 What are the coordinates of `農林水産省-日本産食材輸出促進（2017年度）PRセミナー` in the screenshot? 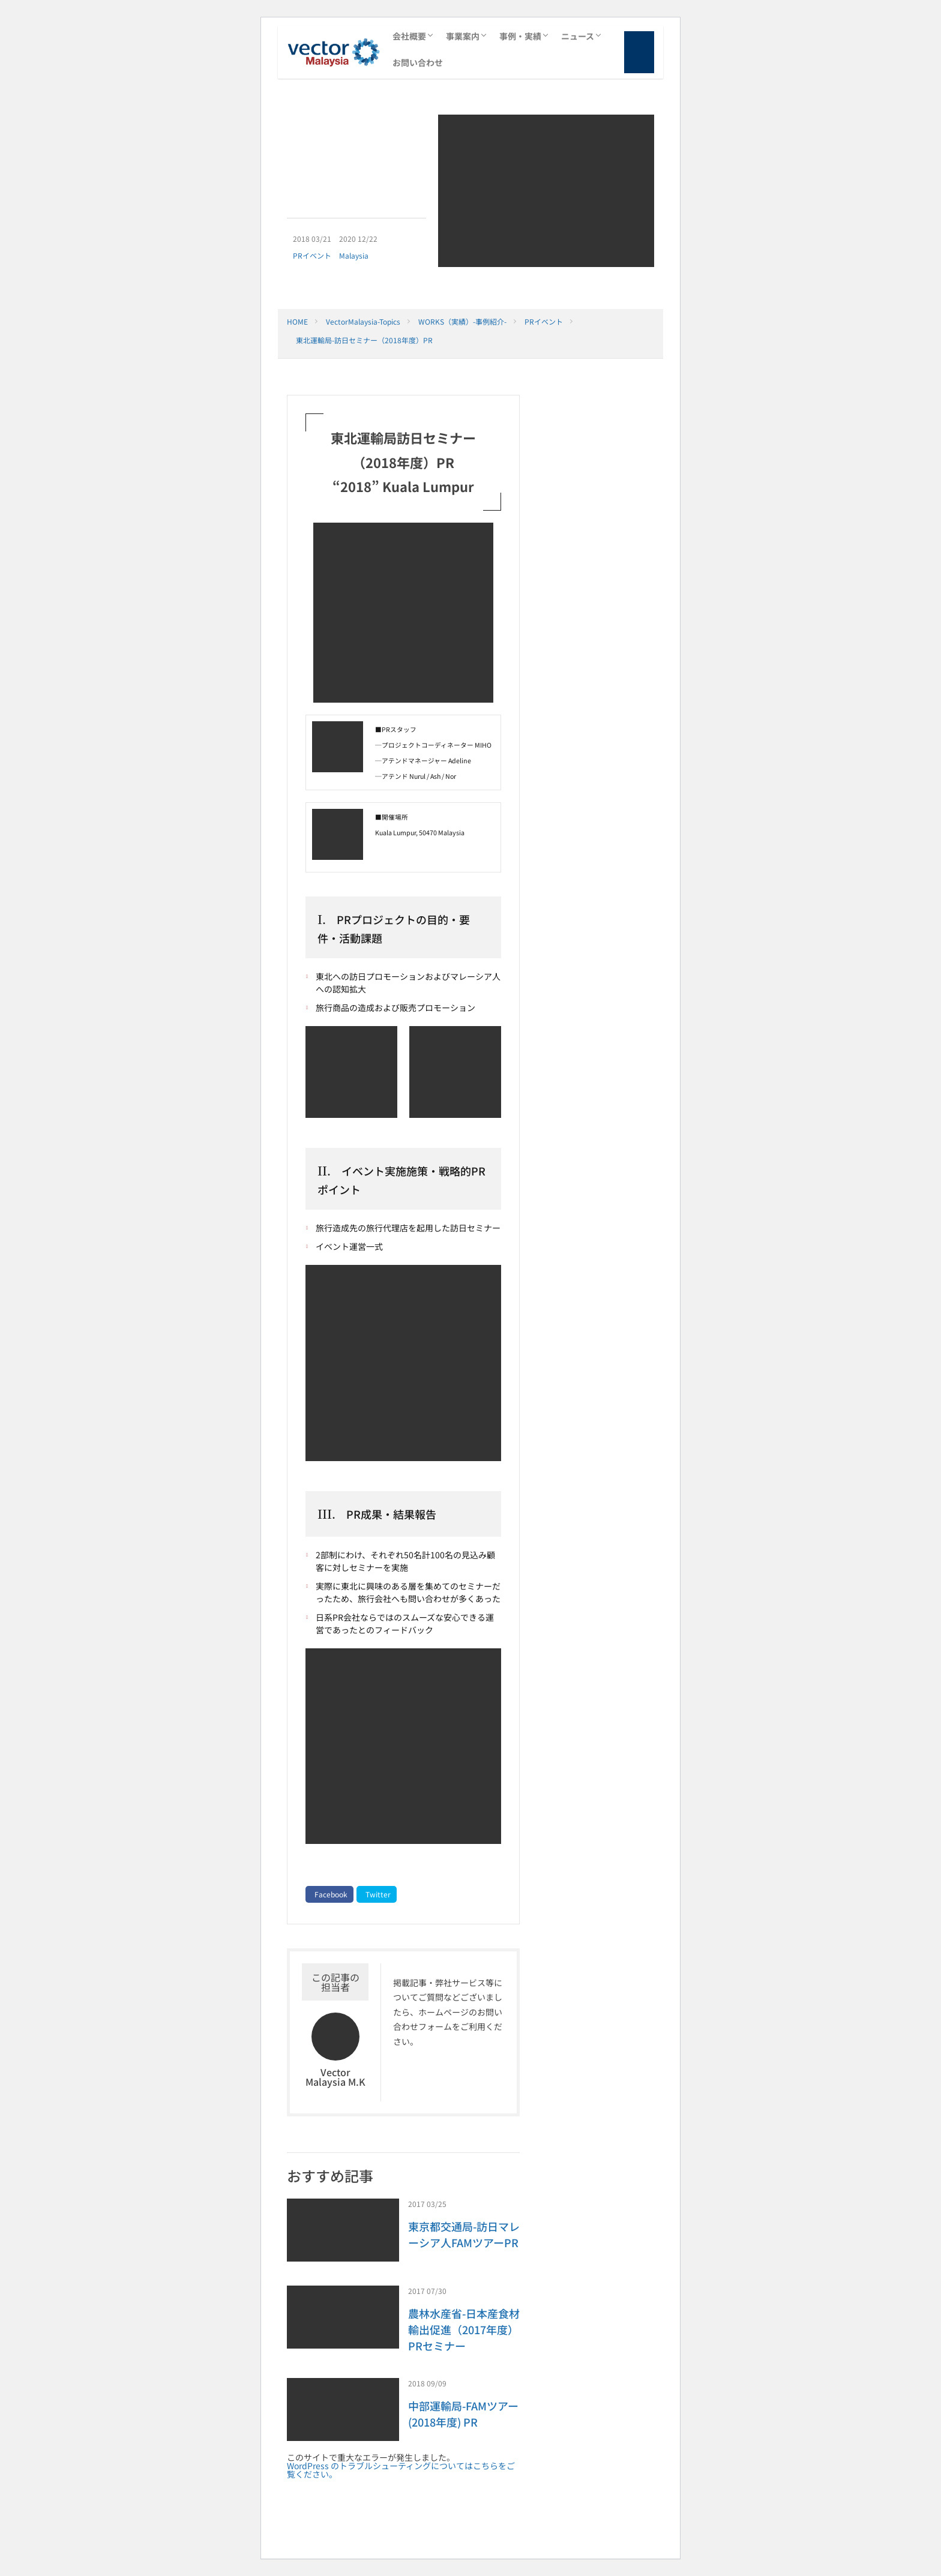 It's located at (464, 2329).